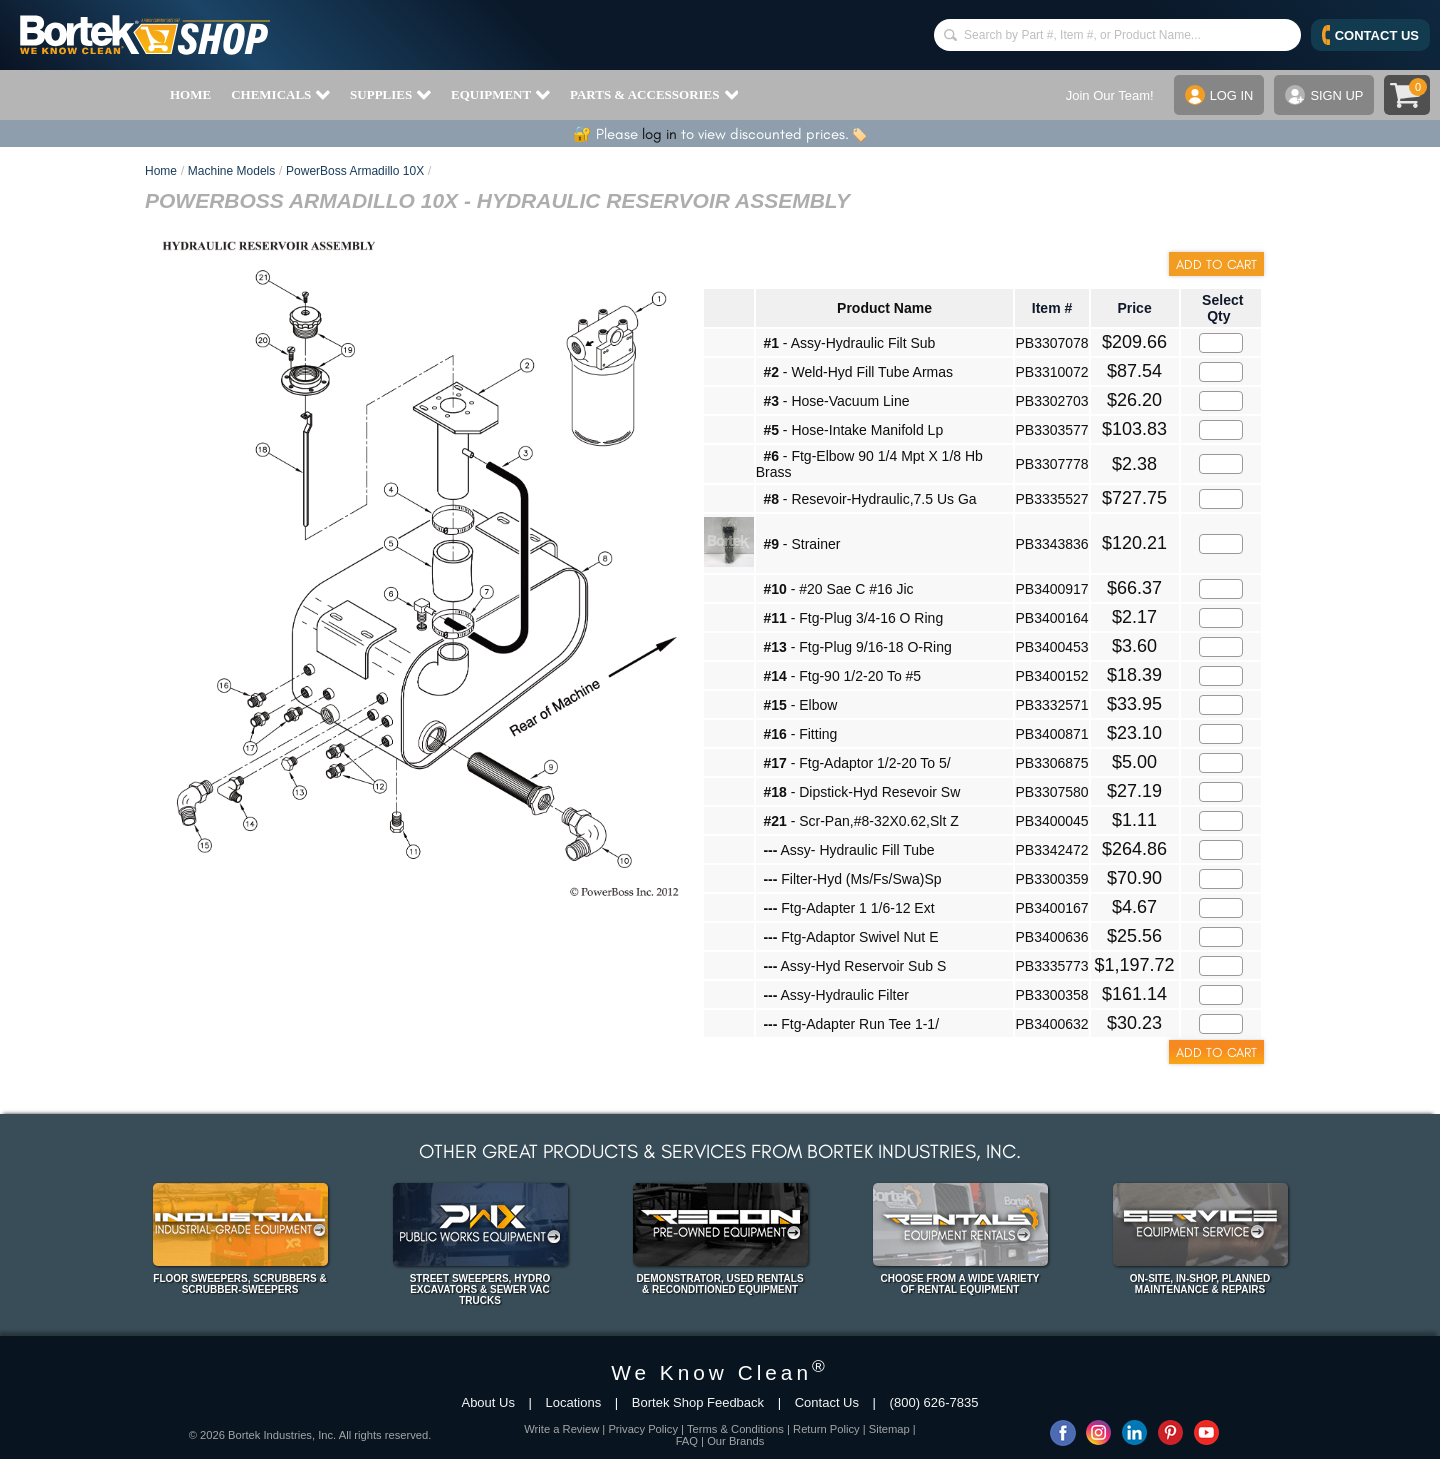  Describe the element at coordinates (827, 1402) in the screenshot. I see `Contact Us` at that location.